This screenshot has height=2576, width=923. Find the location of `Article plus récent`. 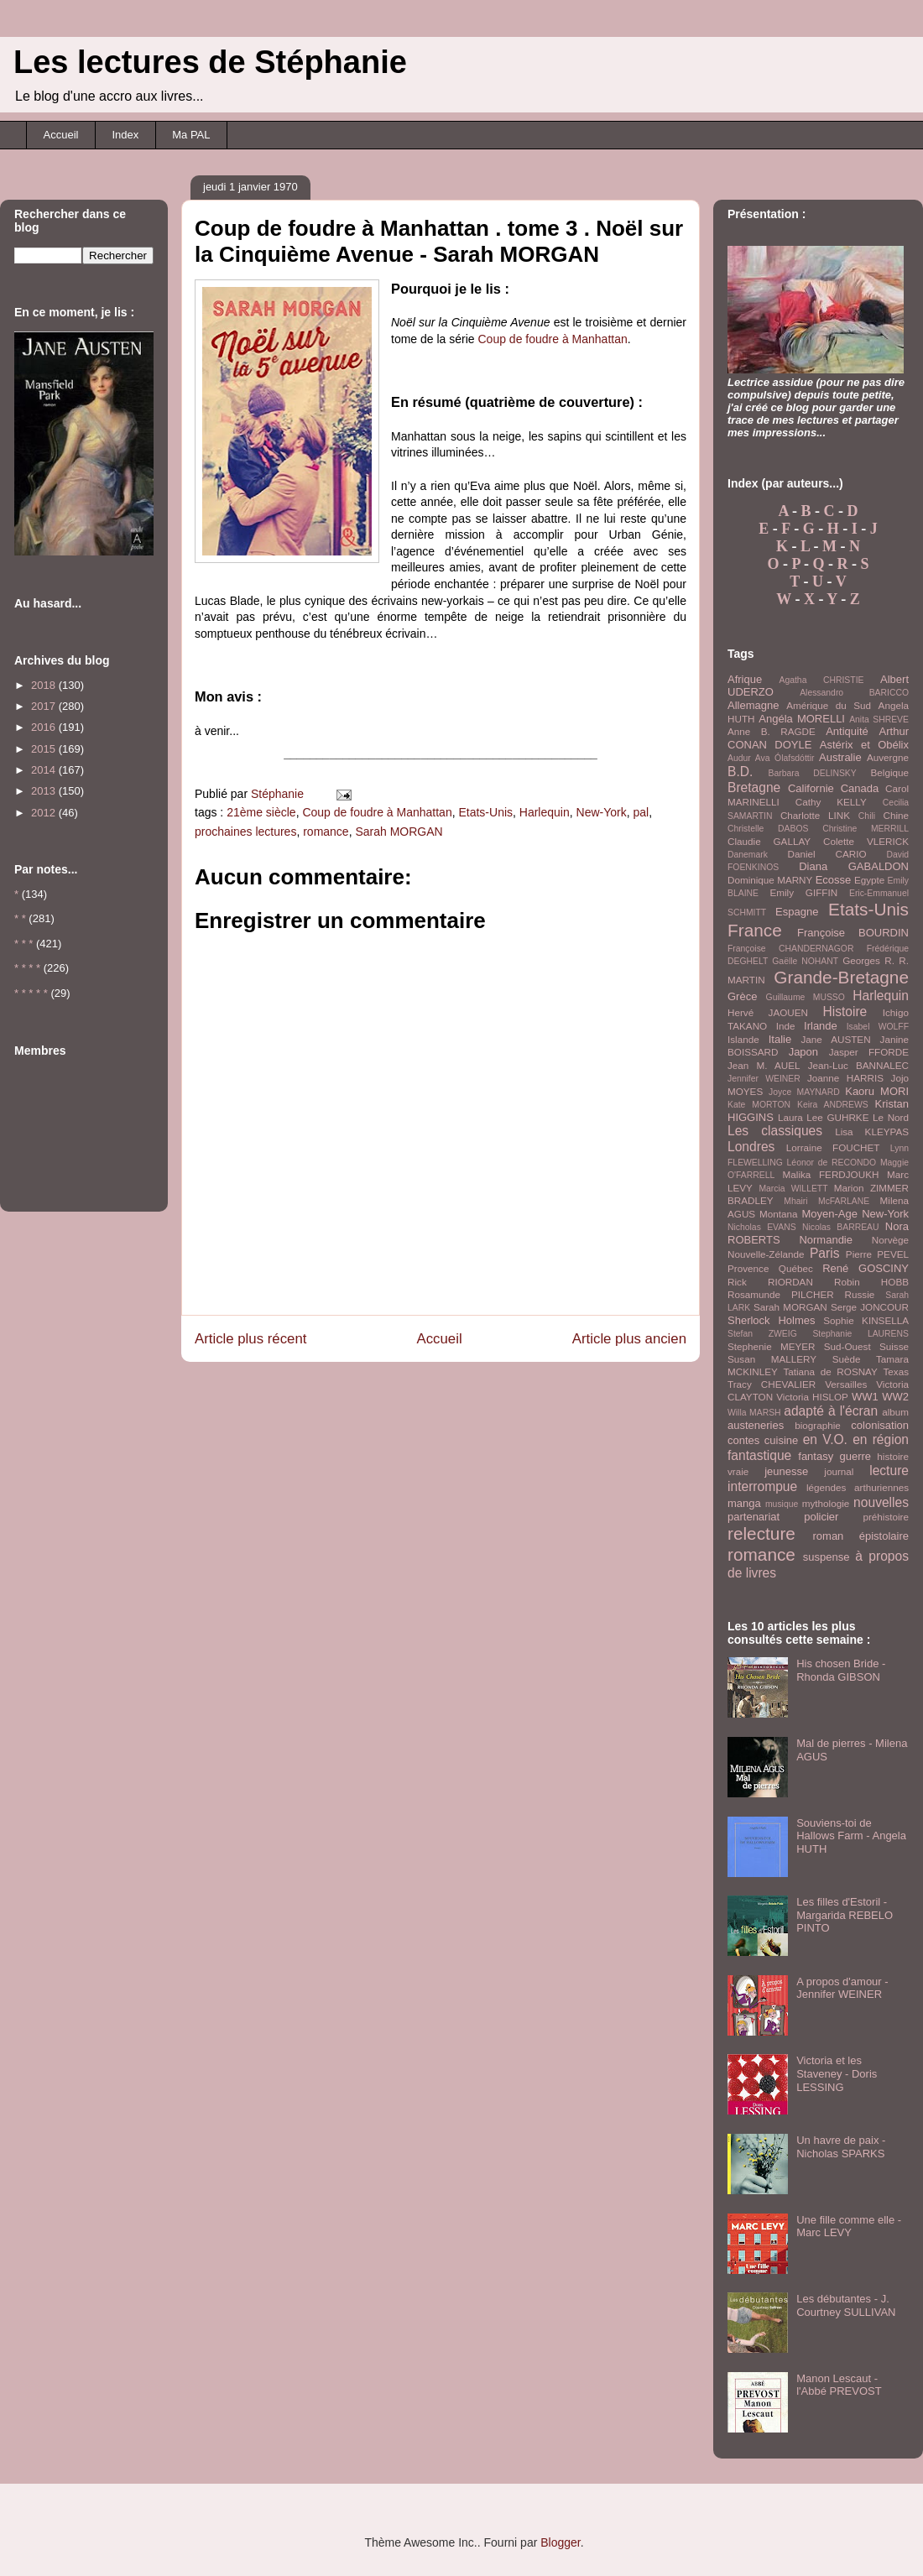

Article plus récent is located at coordinates (250, 1339).